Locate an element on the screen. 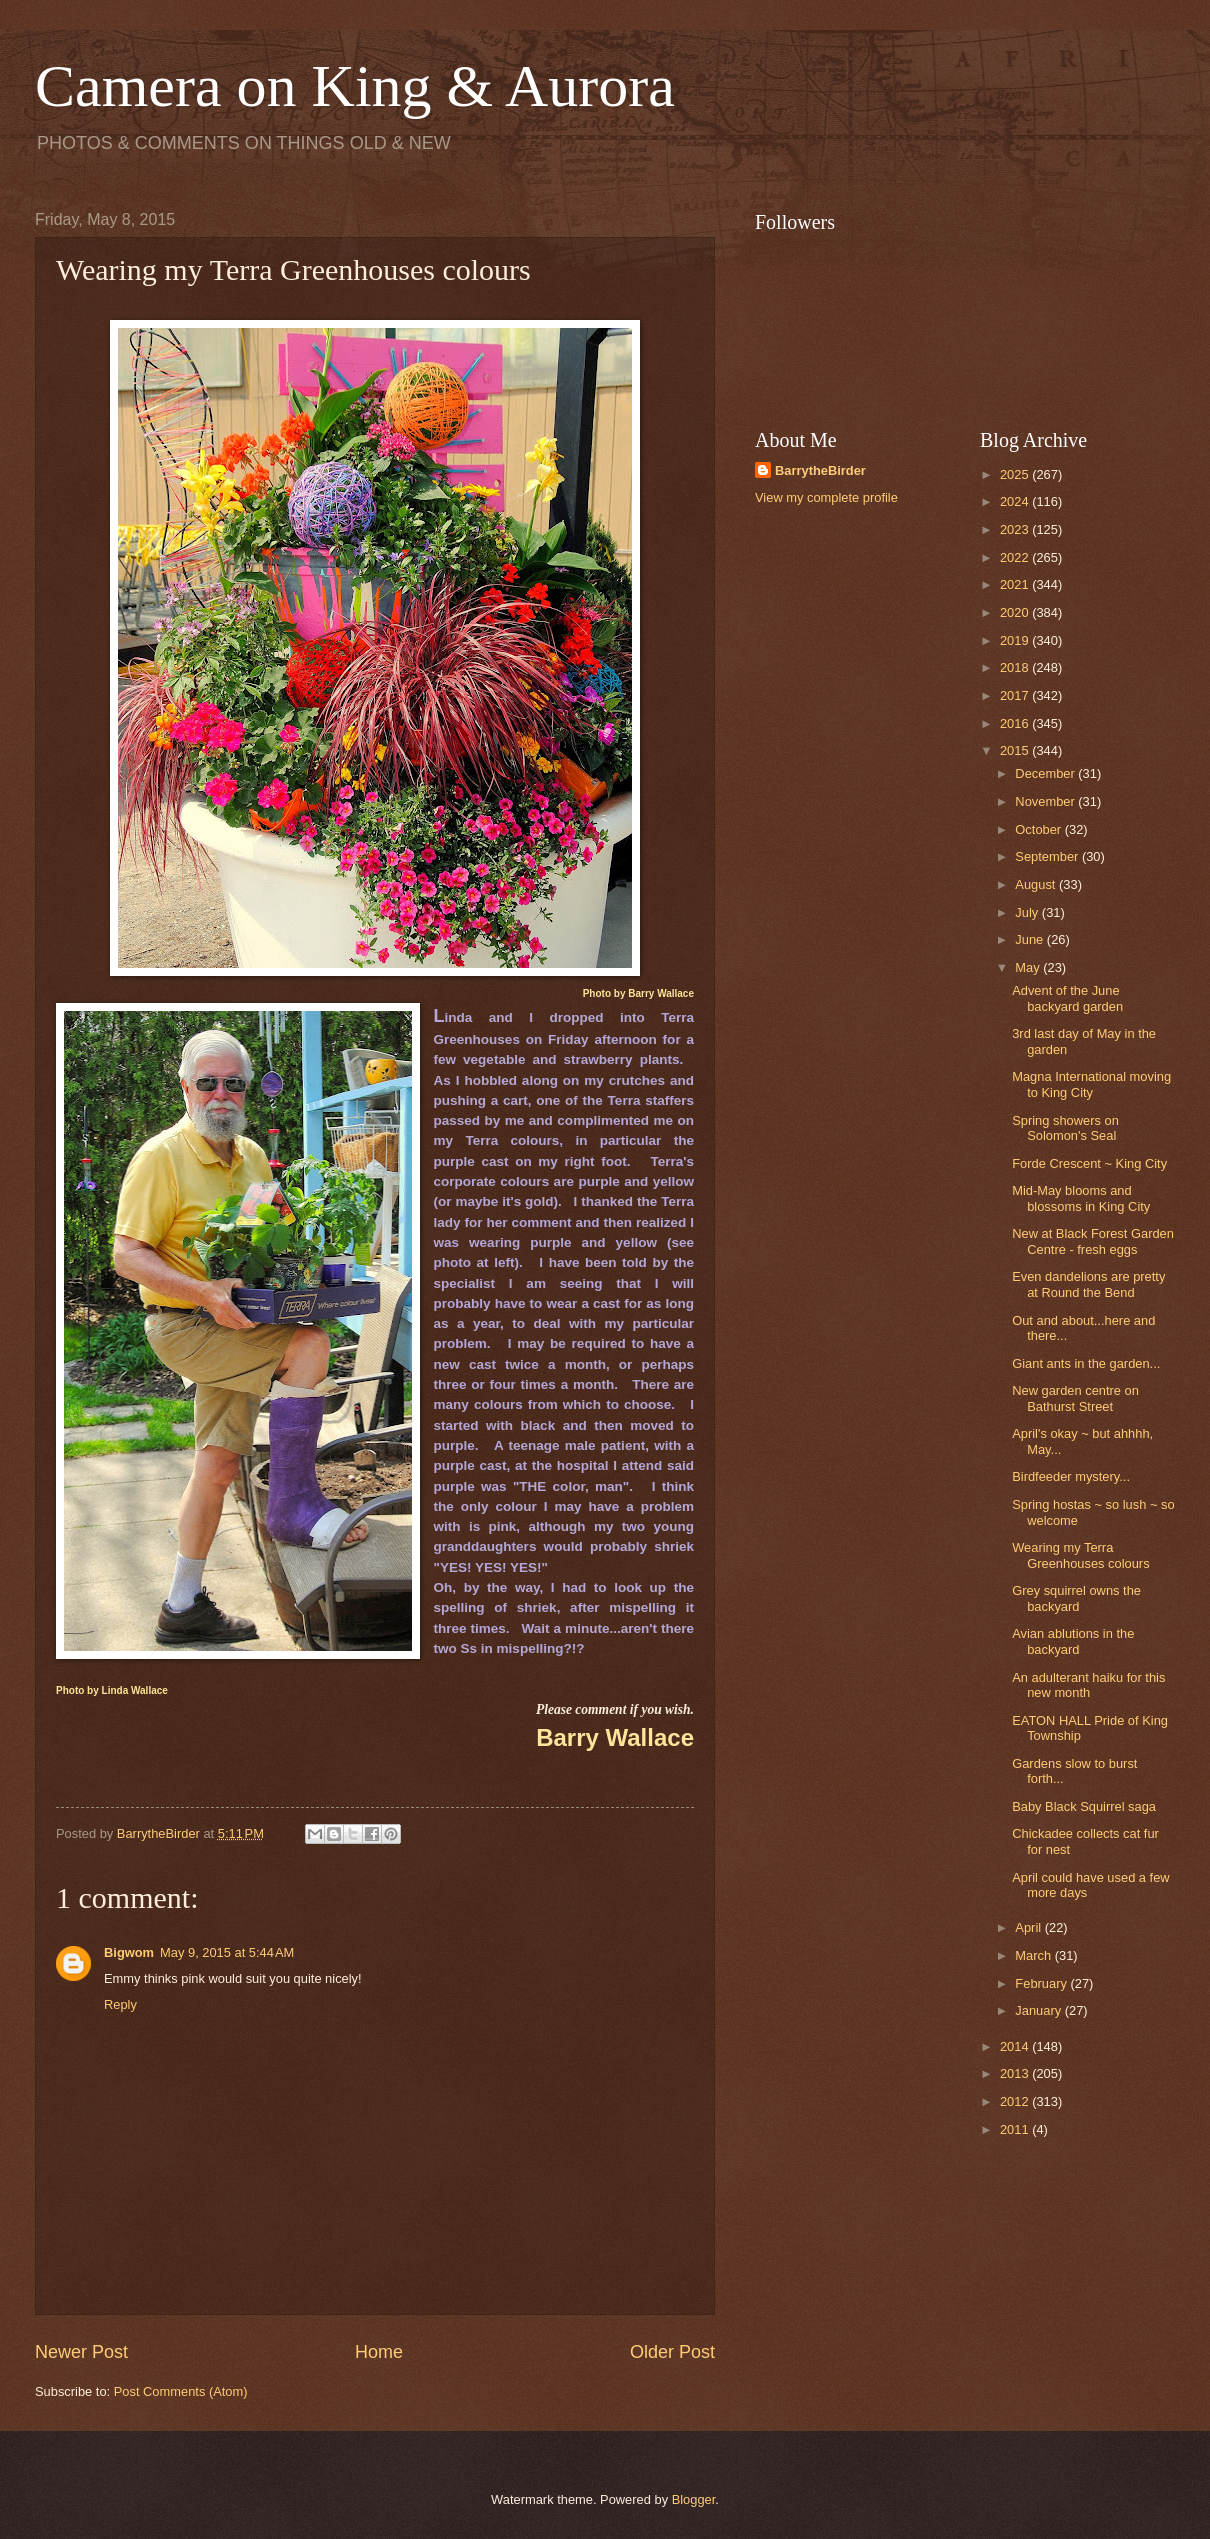 The width and height of the screenshot is (1210, 2539). Grey squirrel owns the backyard is located at coordinates (1076, 1598).